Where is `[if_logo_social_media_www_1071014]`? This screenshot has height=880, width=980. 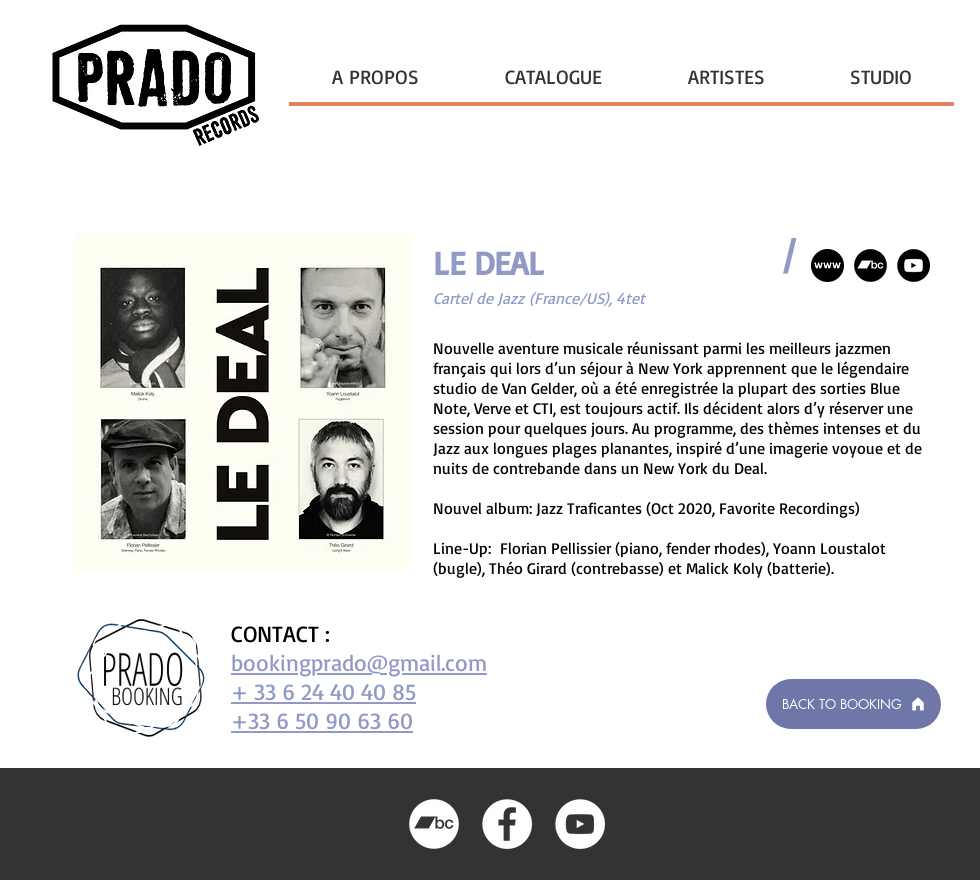
[if_logo_social_media_www_1071014] is located at coordinates (827, 265).